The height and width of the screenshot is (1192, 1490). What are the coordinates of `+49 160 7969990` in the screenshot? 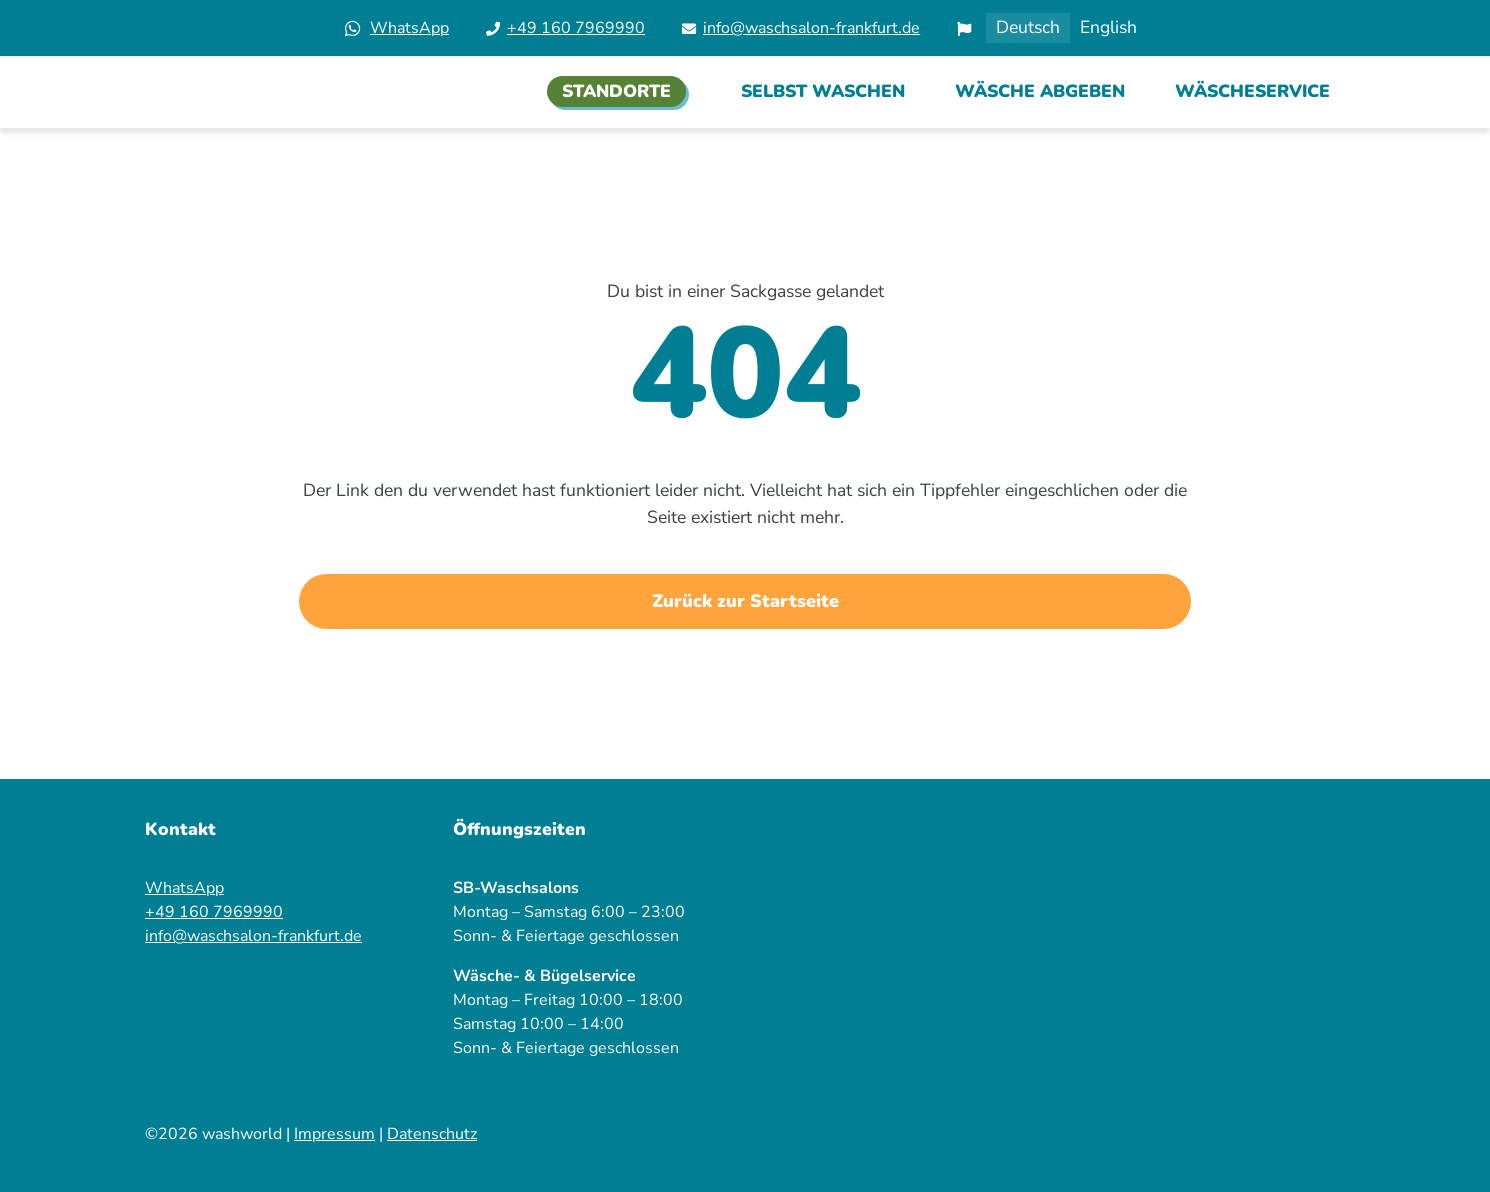 It's located at (576, 28).